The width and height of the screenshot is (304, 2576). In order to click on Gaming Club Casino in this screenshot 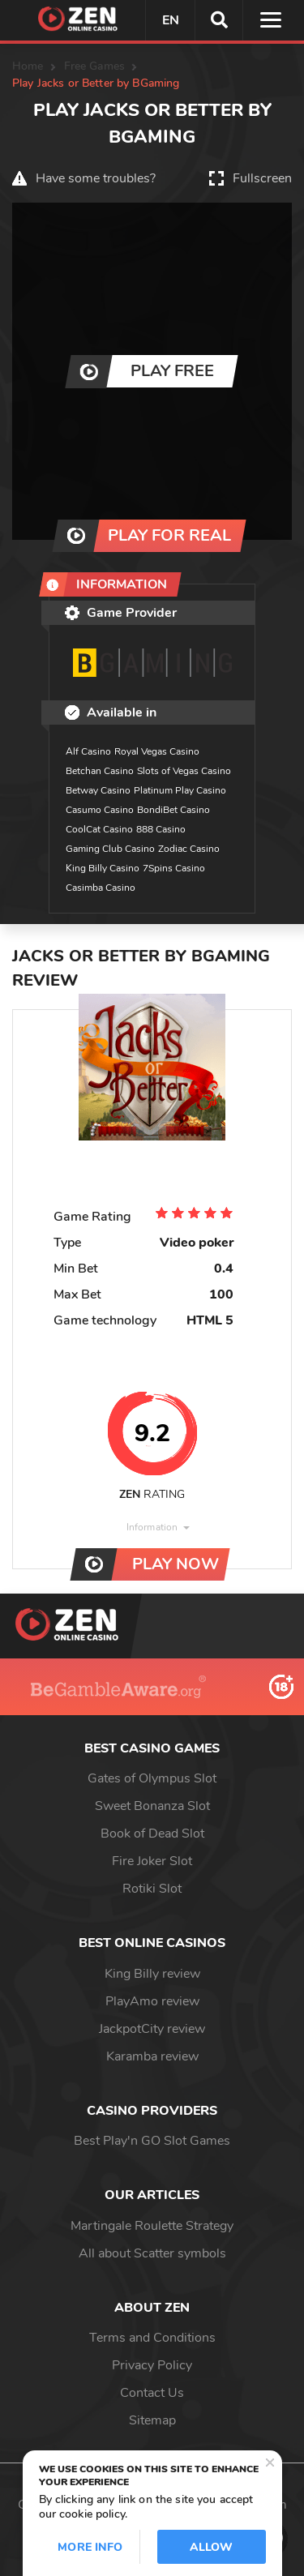, I will do `click(110, 849)`.